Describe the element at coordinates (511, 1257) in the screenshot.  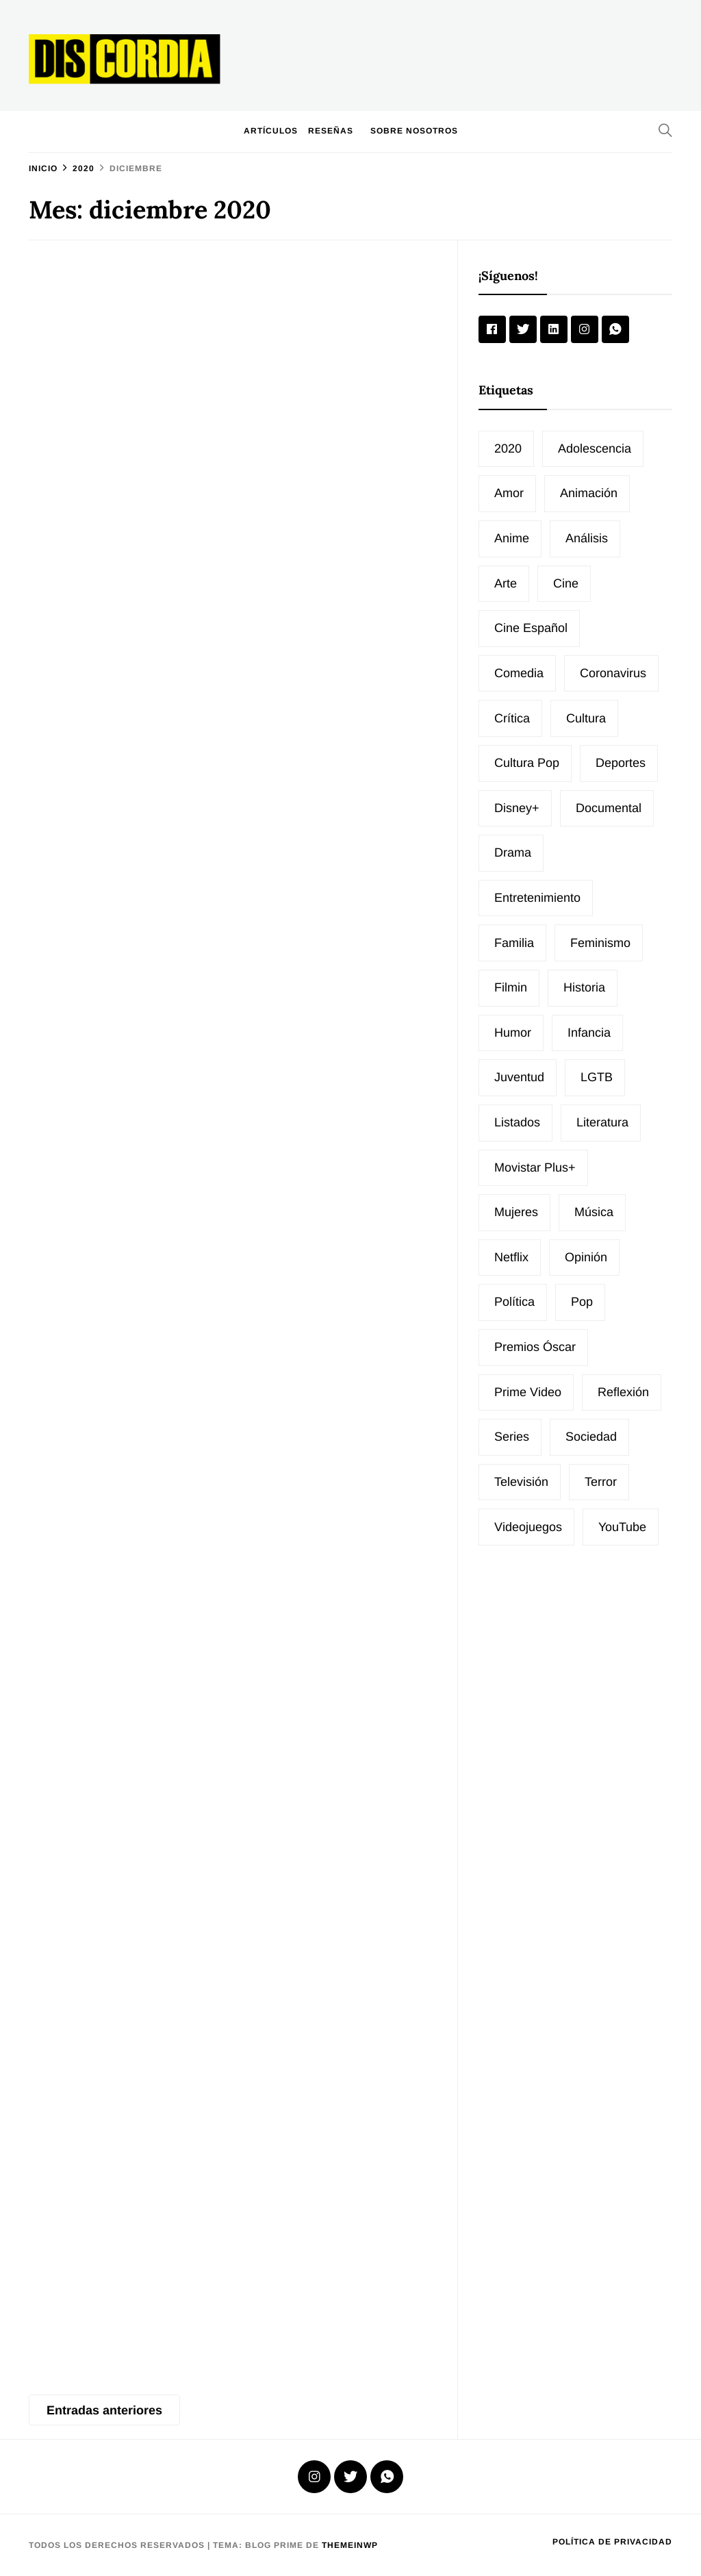
I see `Netflix [Netflix (30 elementos)]` at that location.